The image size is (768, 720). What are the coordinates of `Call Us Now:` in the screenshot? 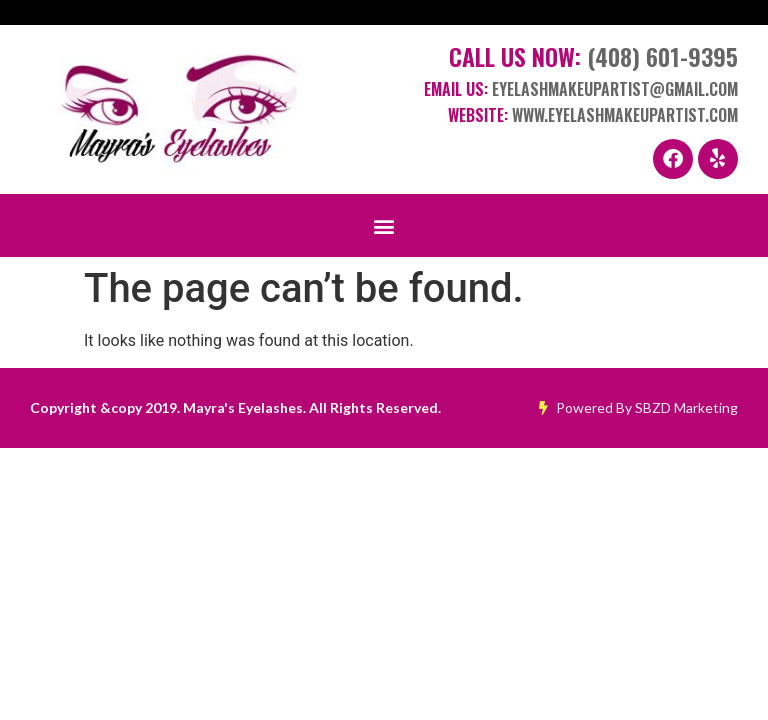 It's located at (593, 56).